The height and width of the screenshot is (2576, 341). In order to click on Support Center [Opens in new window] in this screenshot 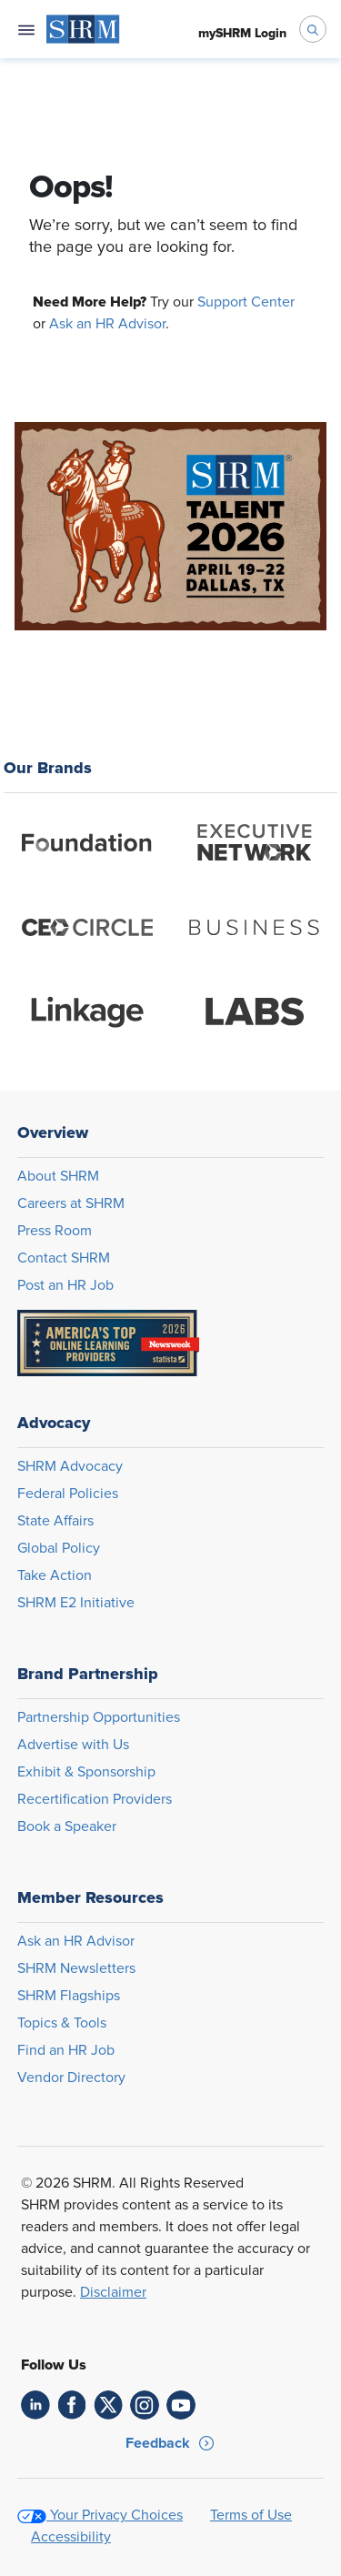, I will do `click(246, 302)`.